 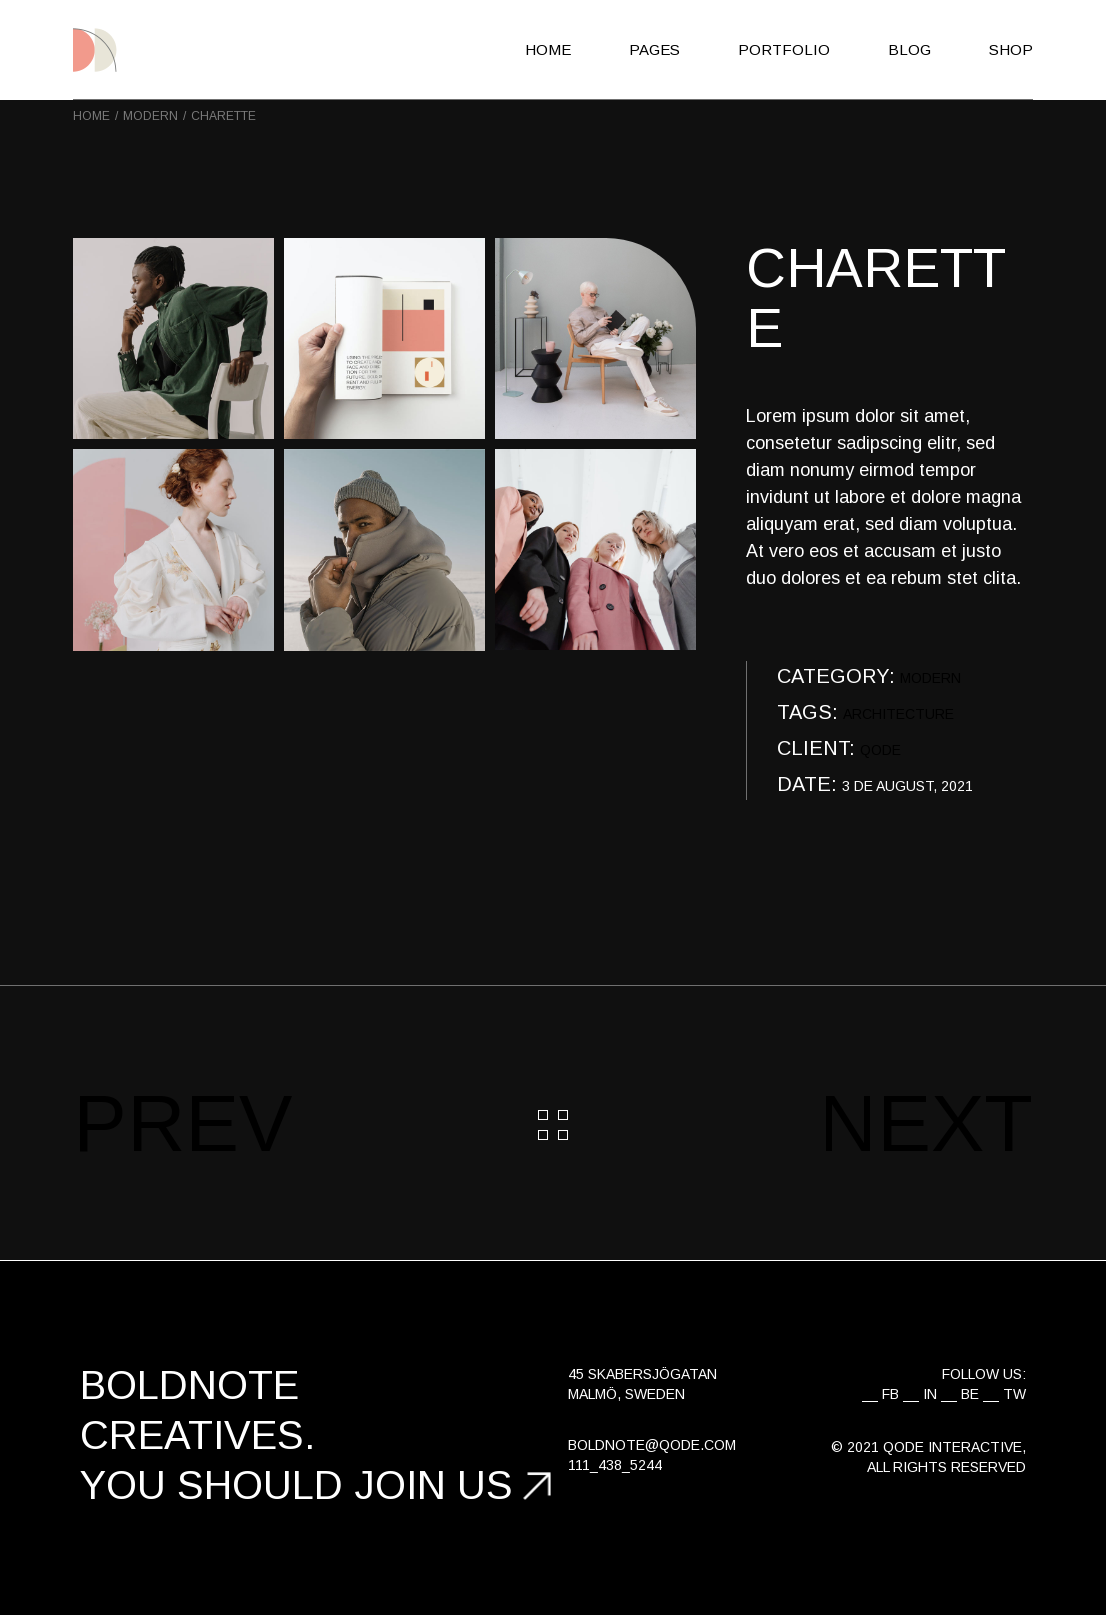 I want to click on Qode Interactive, so click(x=952, y=1447).